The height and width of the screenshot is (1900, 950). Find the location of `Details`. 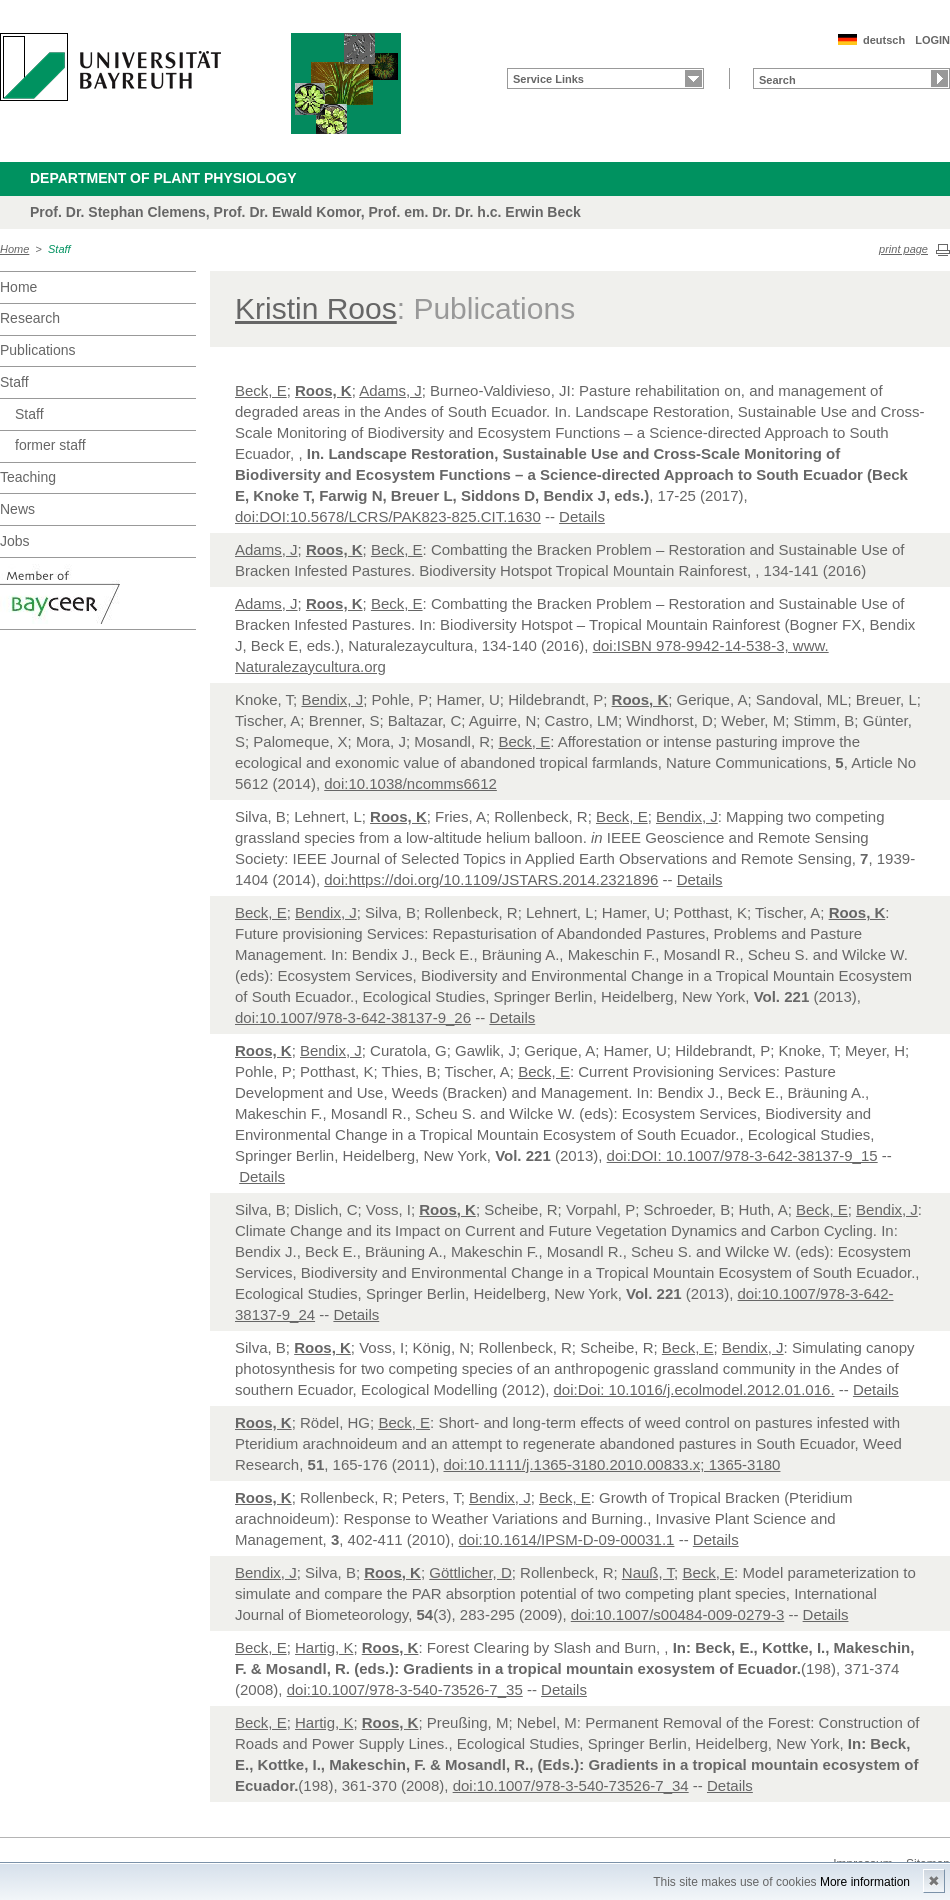

Details is located at coordinates (582, 516).